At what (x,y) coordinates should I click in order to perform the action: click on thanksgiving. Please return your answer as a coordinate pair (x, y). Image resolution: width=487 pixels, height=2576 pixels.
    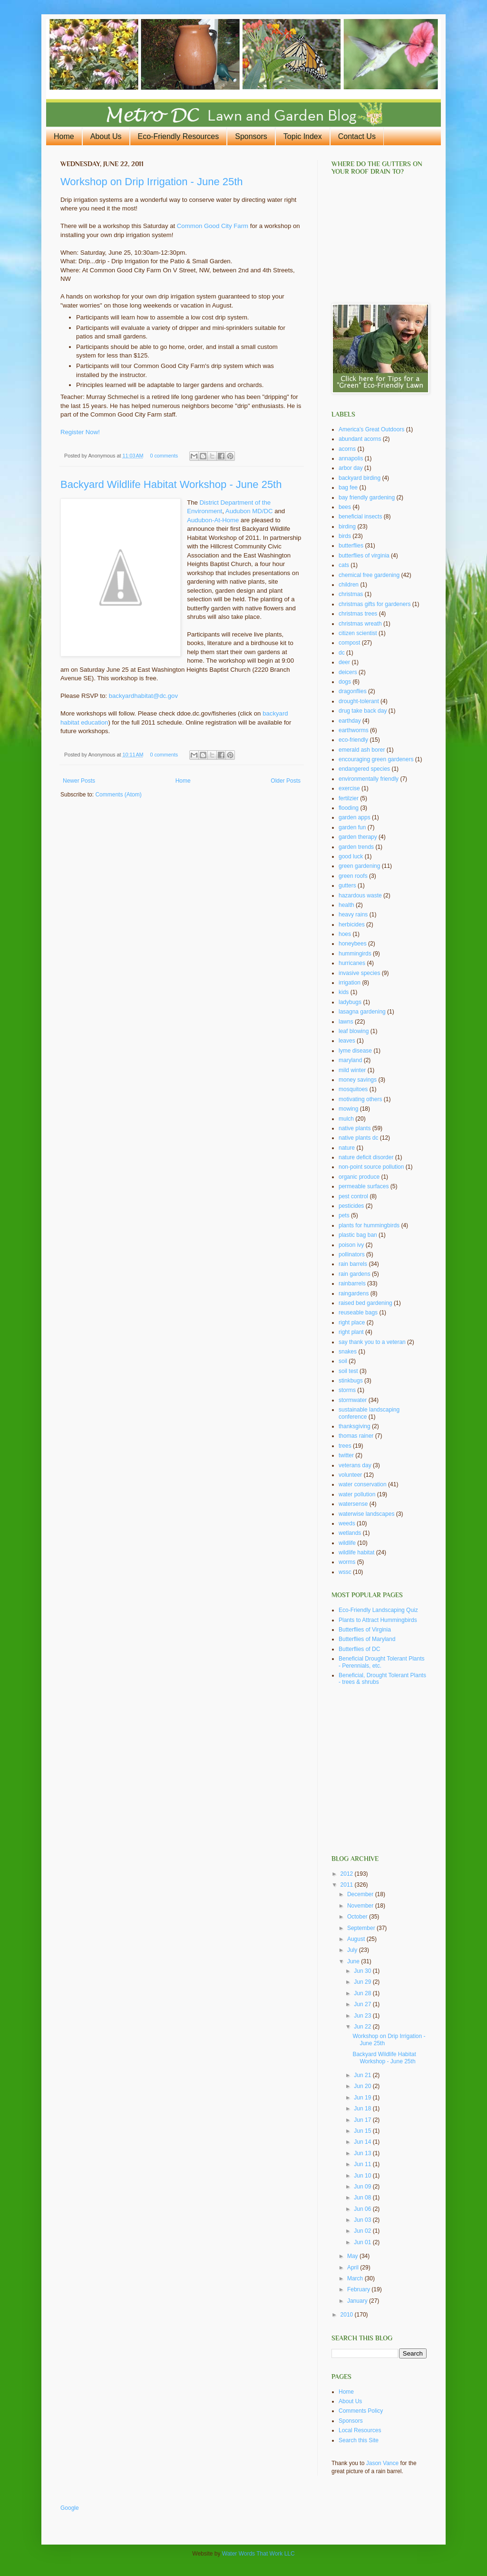
    Looking at the image, I should click on (354, 1426).